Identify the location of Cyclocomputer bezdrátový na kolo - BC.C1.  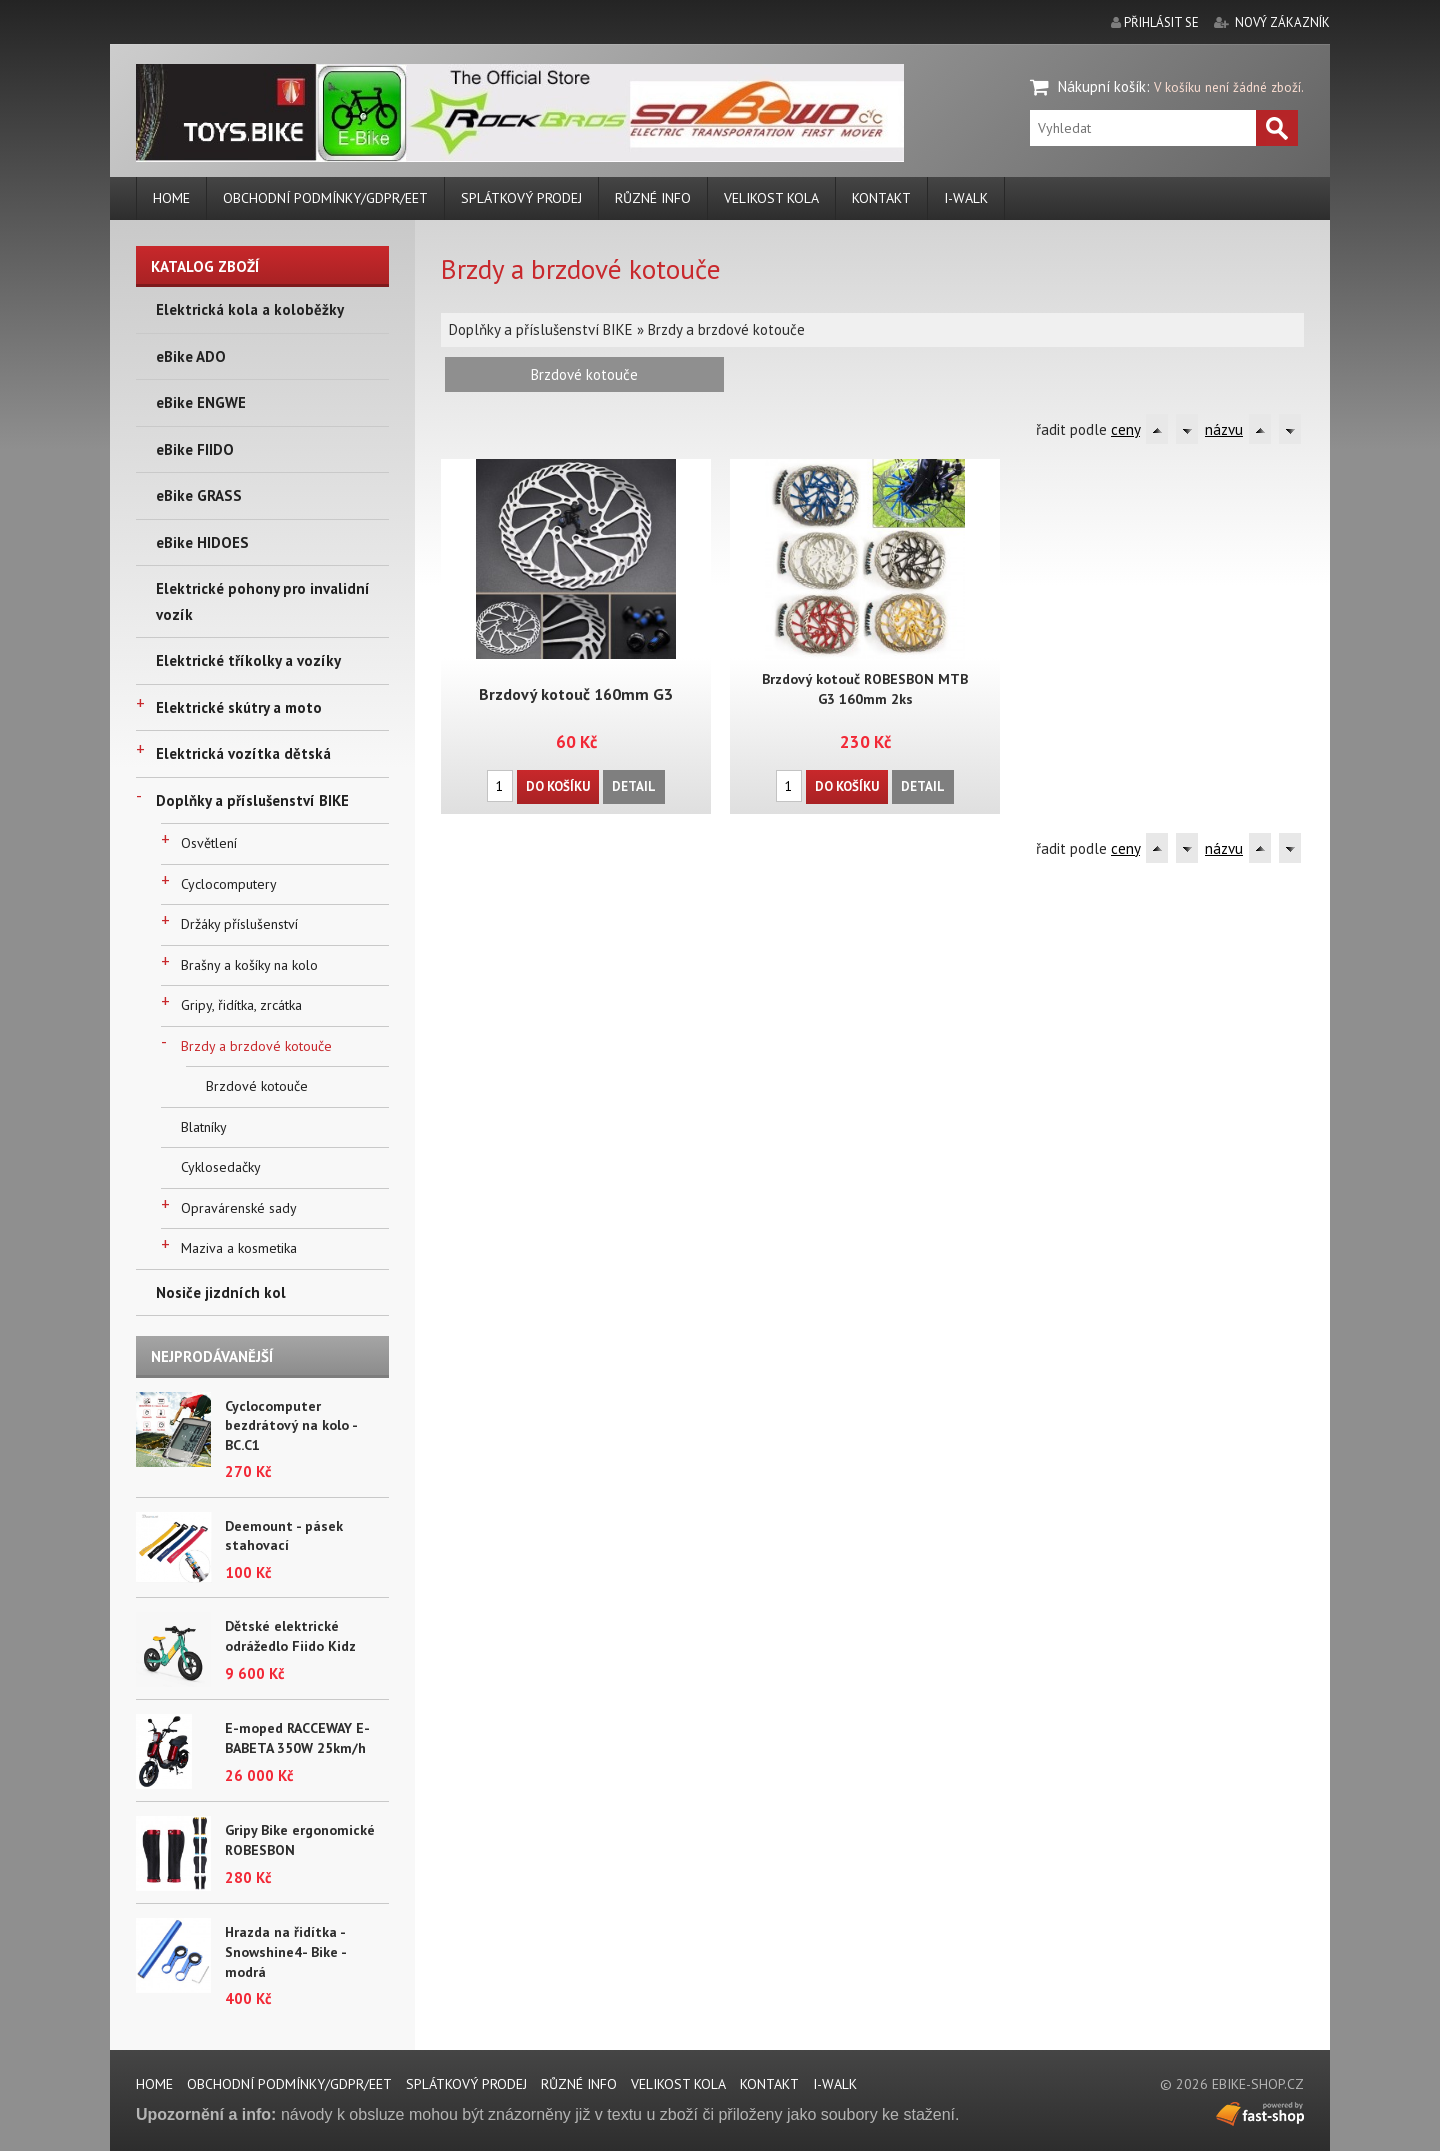
(291, 1425).